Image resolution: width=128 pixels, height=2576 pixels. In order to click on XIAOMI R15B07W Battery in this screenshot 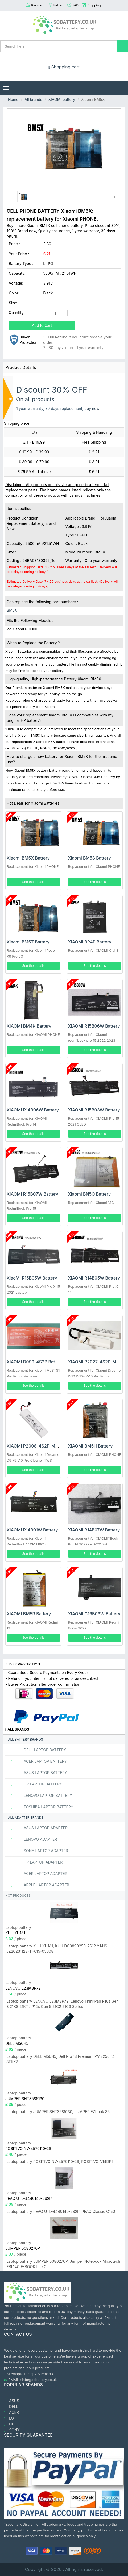, I will do `click(32, 1194)`.